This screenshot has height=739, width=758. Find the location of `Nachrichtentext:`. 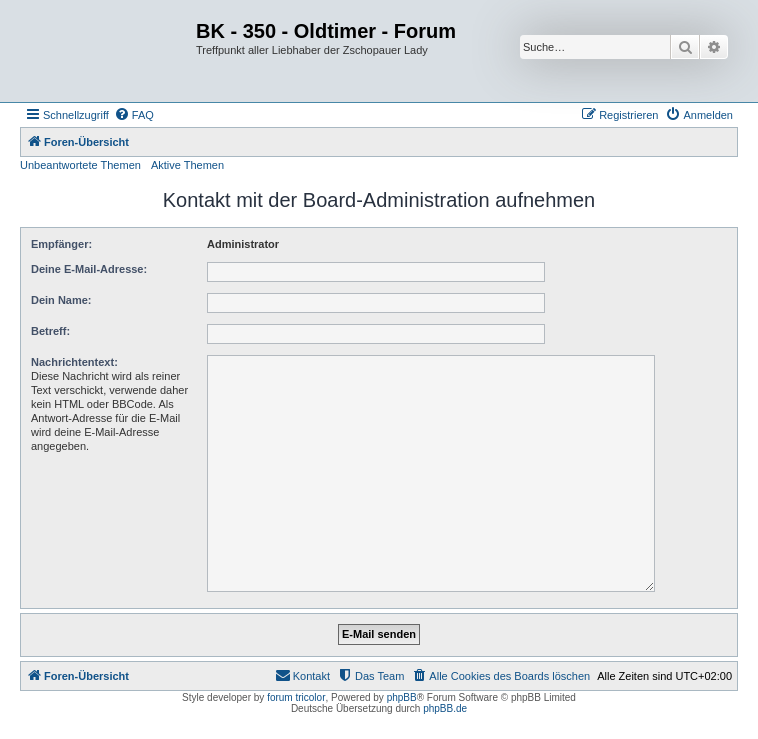

Nachrichtentext: is located at coordinates (74, 362).